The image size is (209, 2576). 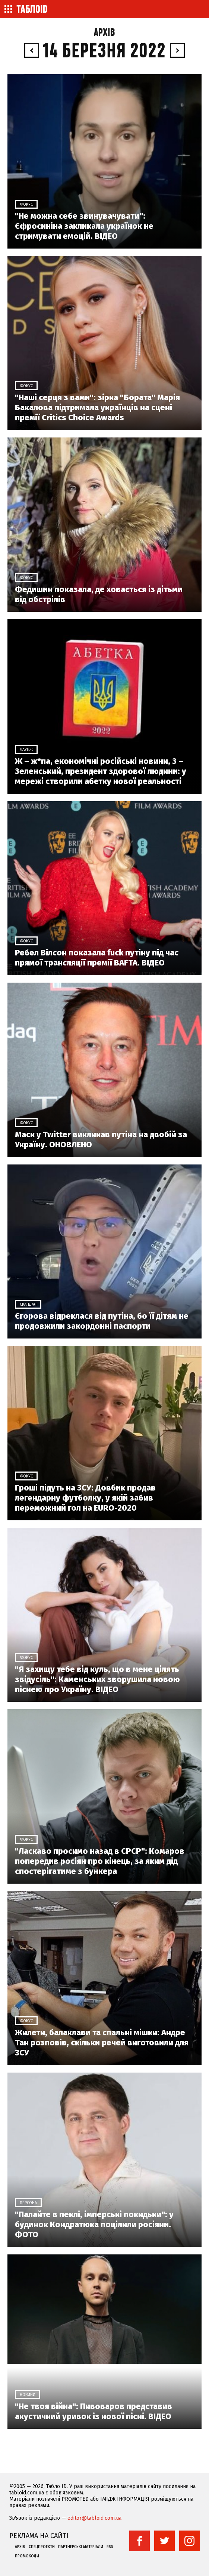 What do you see at coordinates (99, 1861) in the screenshot?
I see `"Ласкаво просимо назад в СРСР": Комаров попередив росіян про кінець, за яким дід спостерігатиме з бункера` at bounding box center [99, 1861].